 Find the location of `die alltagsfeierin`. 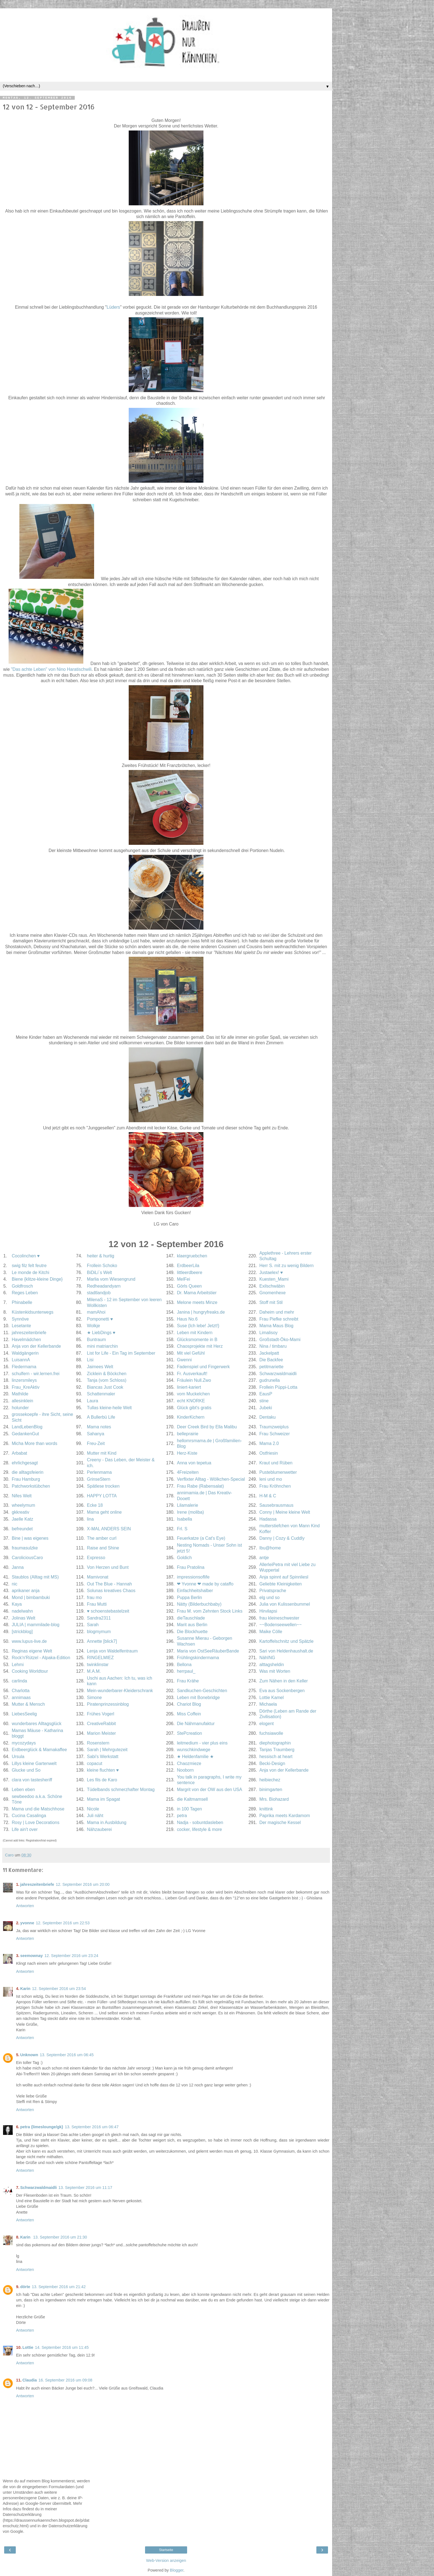

die alltagsfeierin is located at coordinates (27, 1472).